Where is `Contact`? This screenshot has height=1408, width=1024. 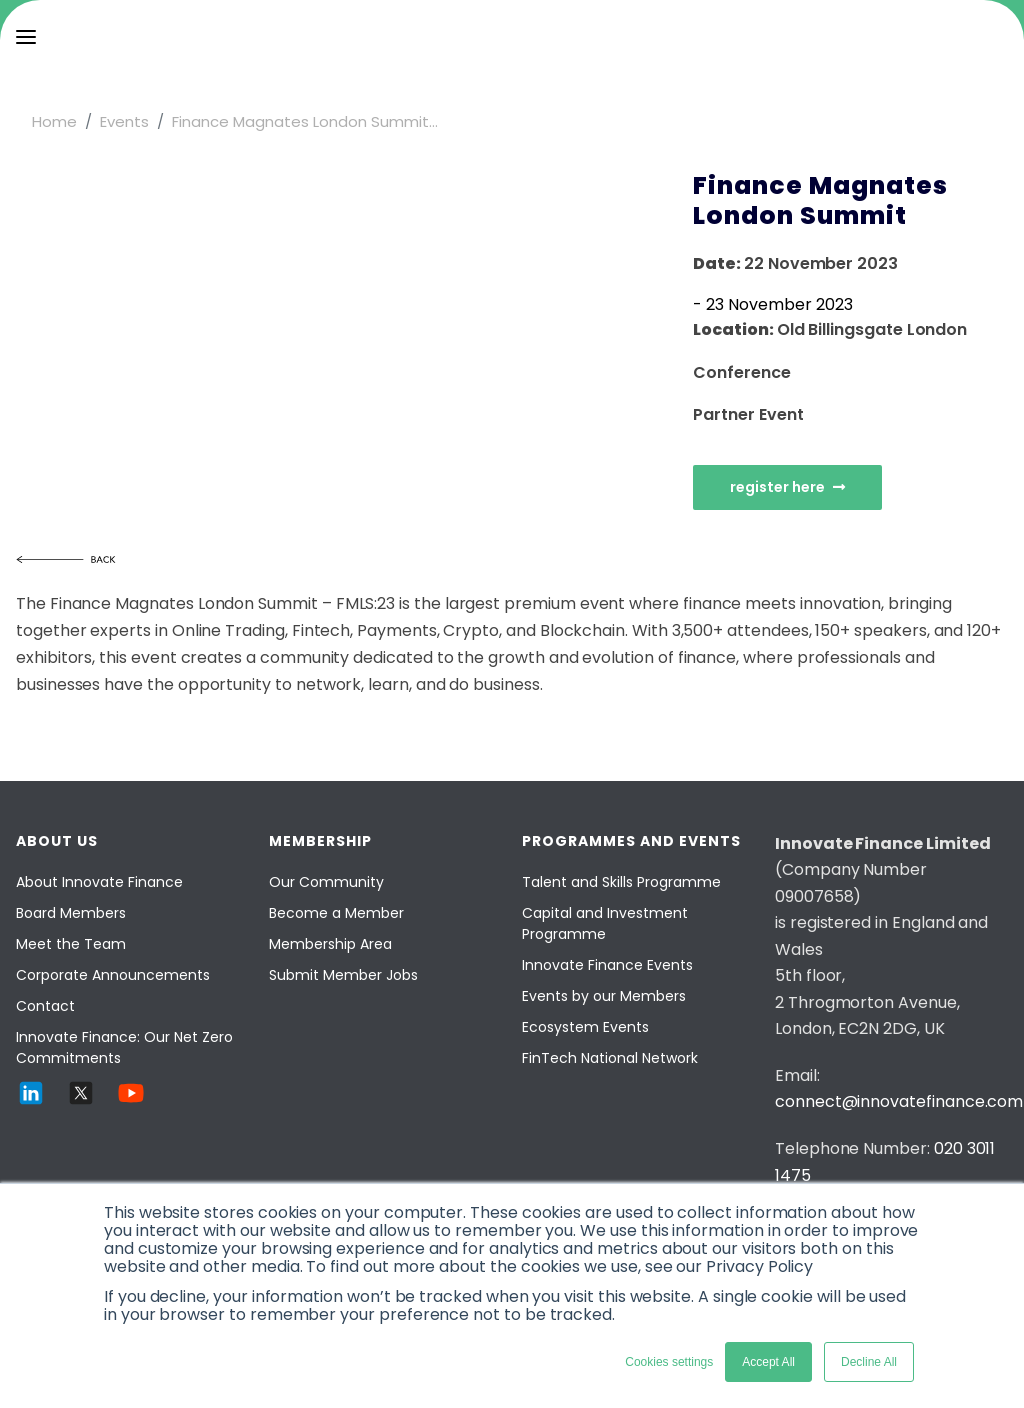 Contact is located at coordinates (45, 1006).